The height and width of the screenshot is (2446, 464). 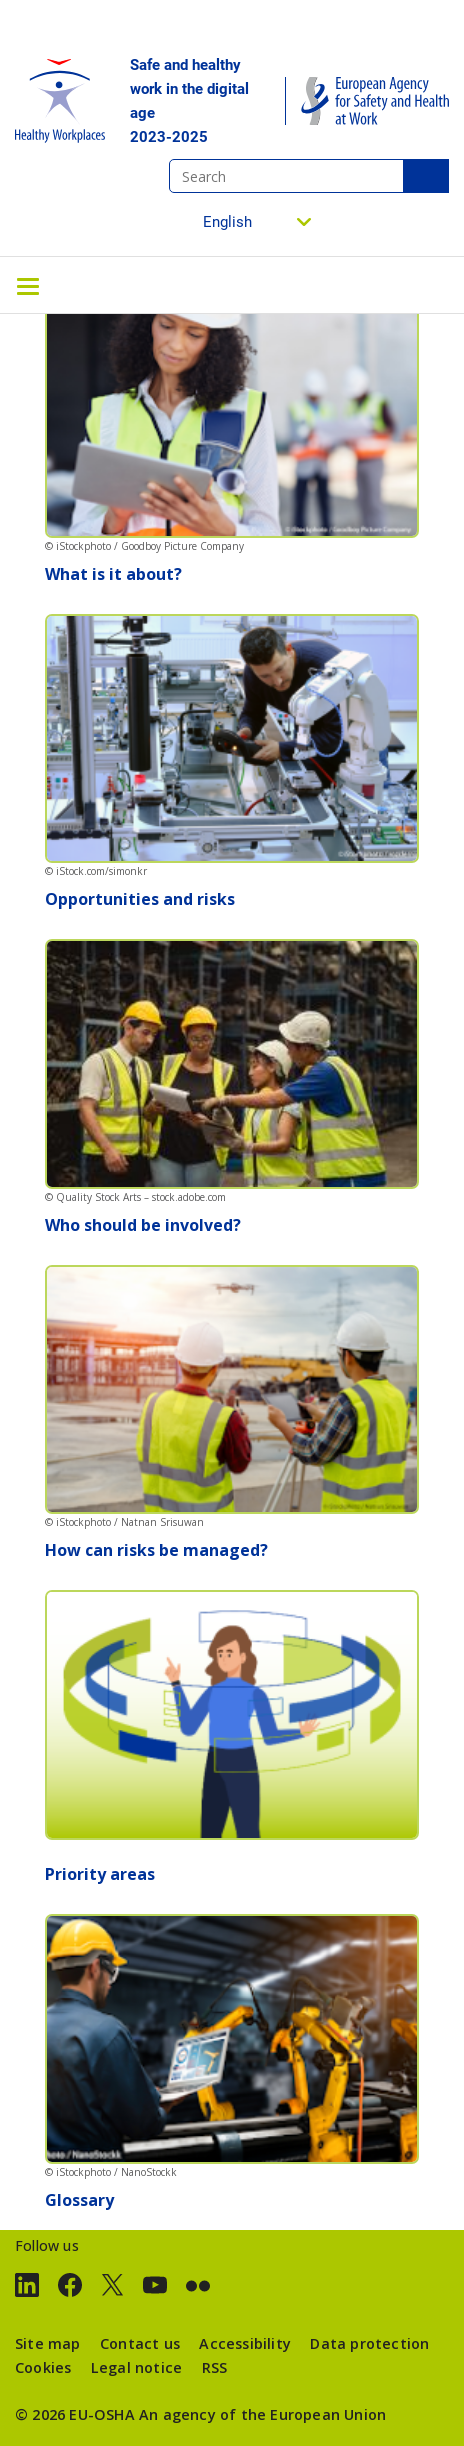 I want to click on How can risks be managed?, so click(x=156, y=1550).